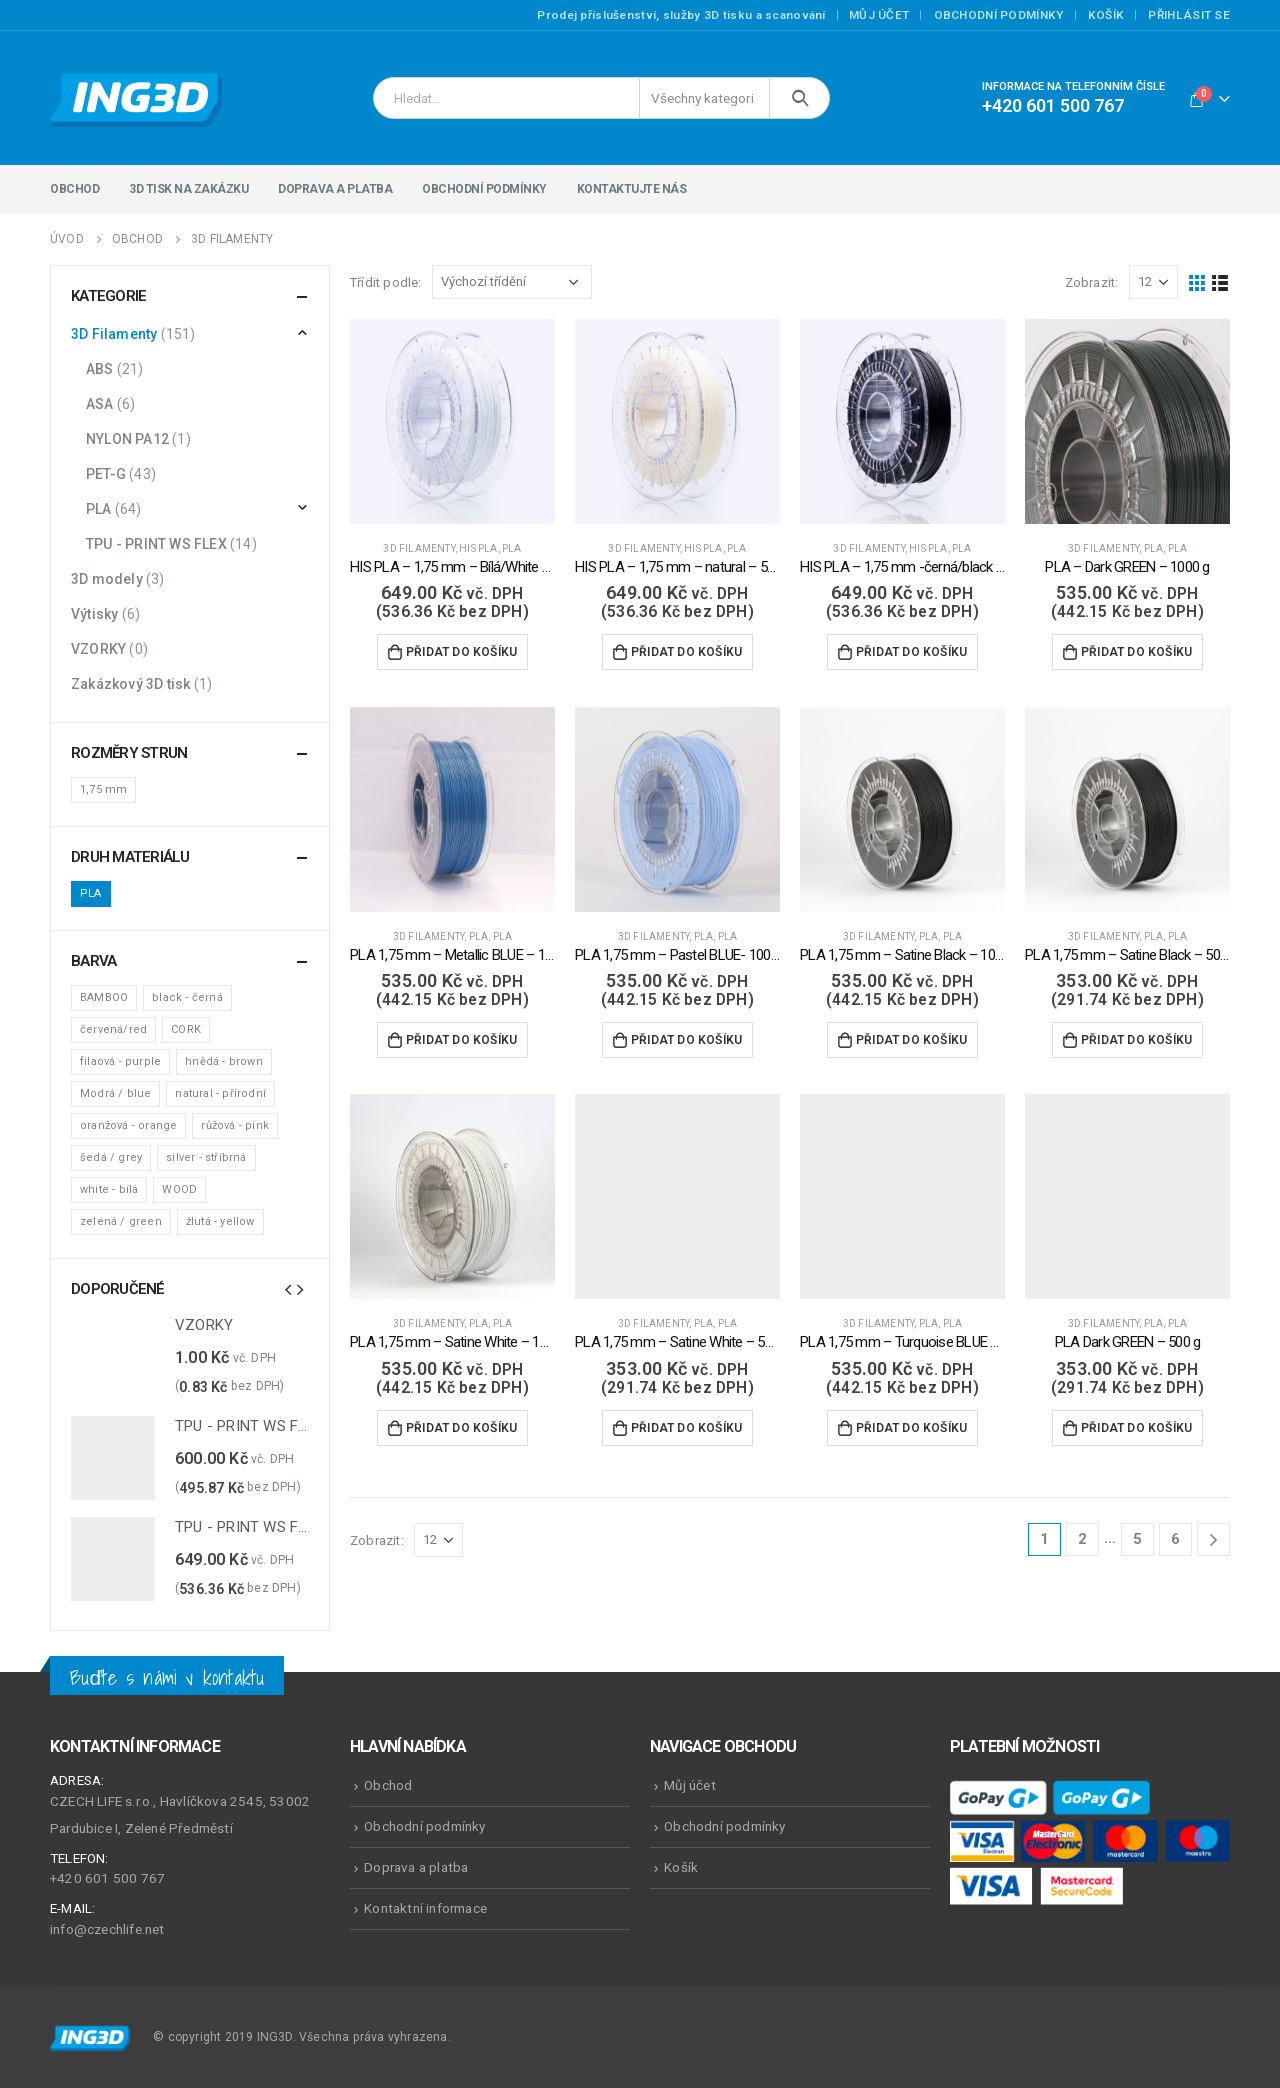 The height and width of the screenshot is (2088, 1280). What do you see at coordinates (107, 579) in the screenshot?
I see `3D modely` at bounding box center [107, 579].